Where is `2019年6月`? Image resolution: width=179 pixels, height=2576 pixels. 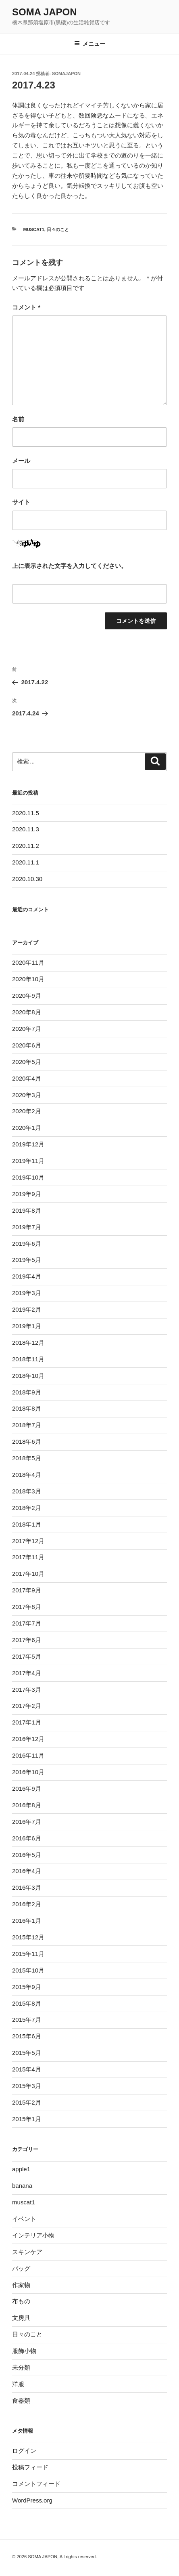
2019年6月 is located at coordinates (26, 1243).